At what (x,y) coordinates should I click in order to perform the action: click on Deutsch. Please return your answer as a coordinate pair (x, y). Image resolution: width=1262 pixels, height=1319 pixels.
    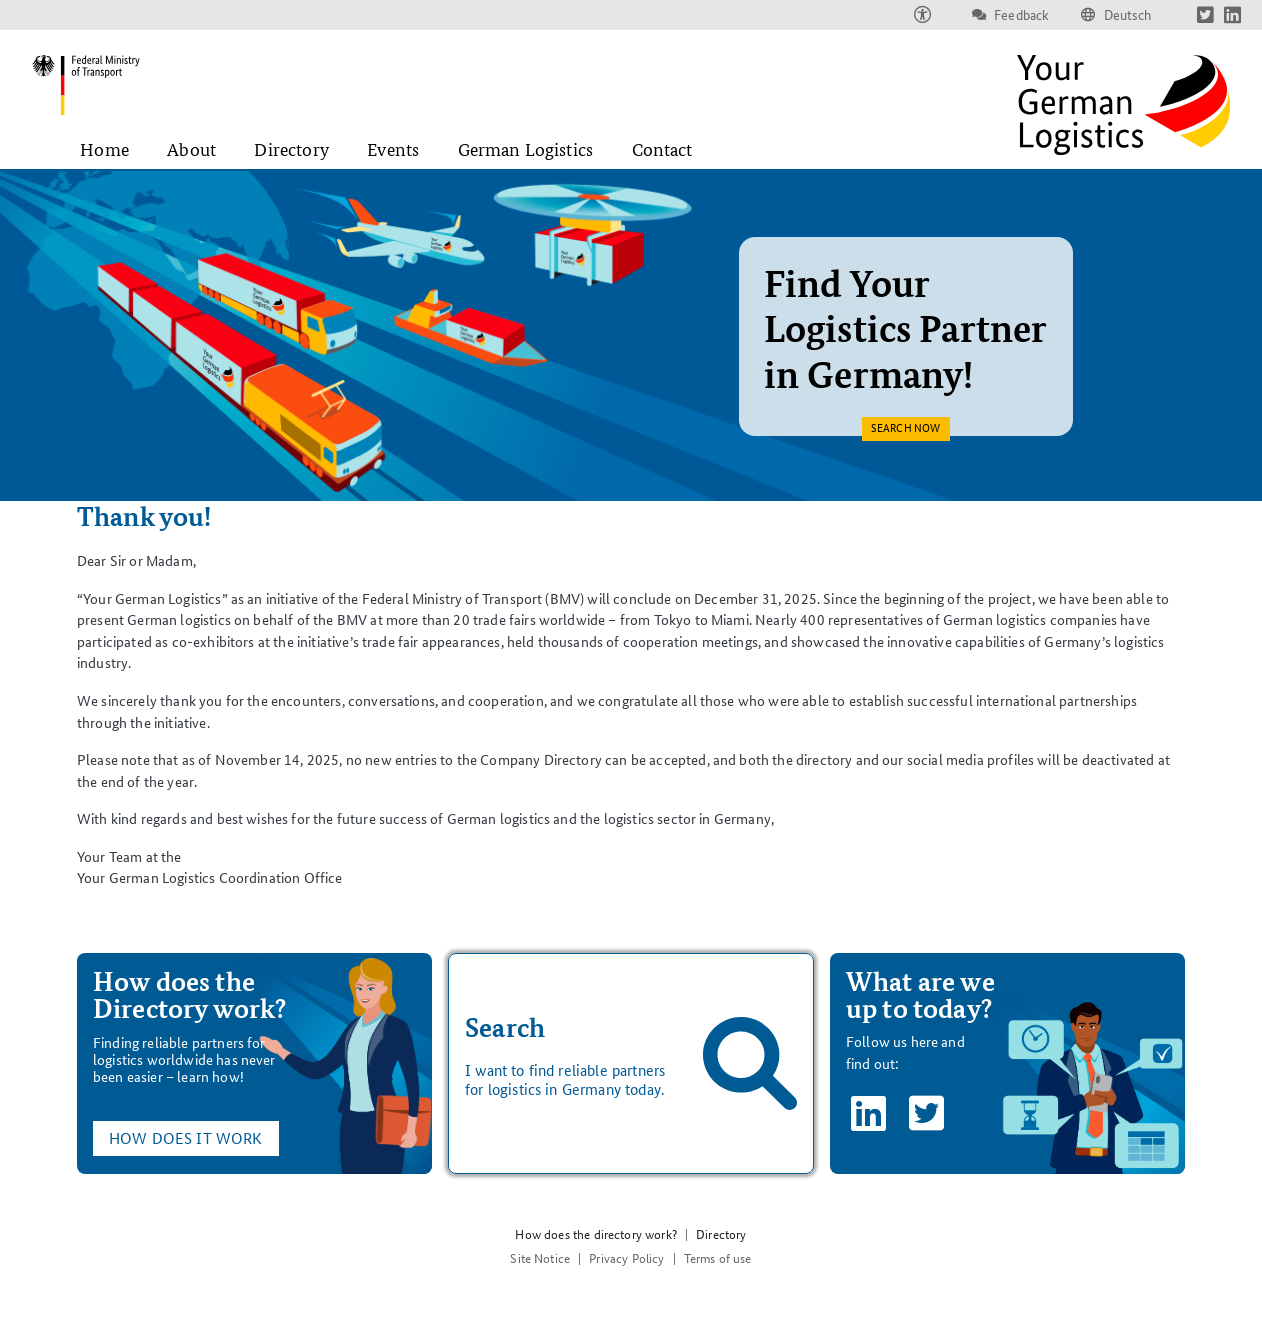
    Looking at the image, I should click on (1128, 15).